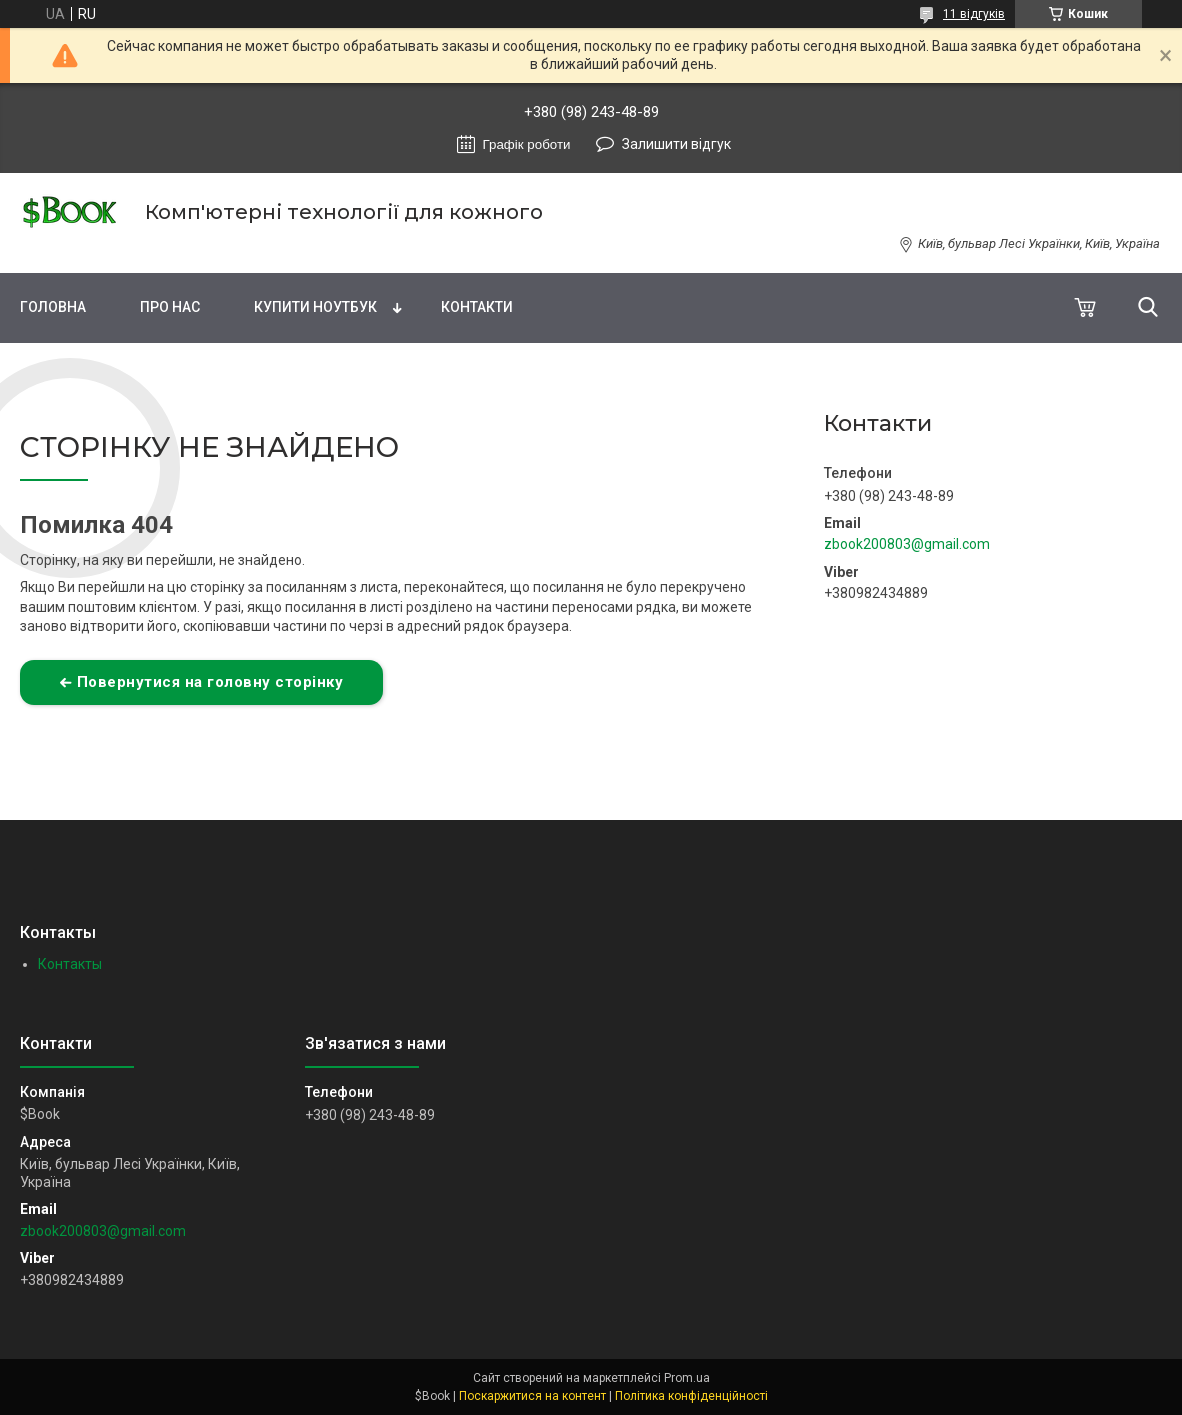 This screenshot has height=1415, width=1182. Describe the element at coordinates (70, 964) in the screenshot. I see `Контакты` at that location.